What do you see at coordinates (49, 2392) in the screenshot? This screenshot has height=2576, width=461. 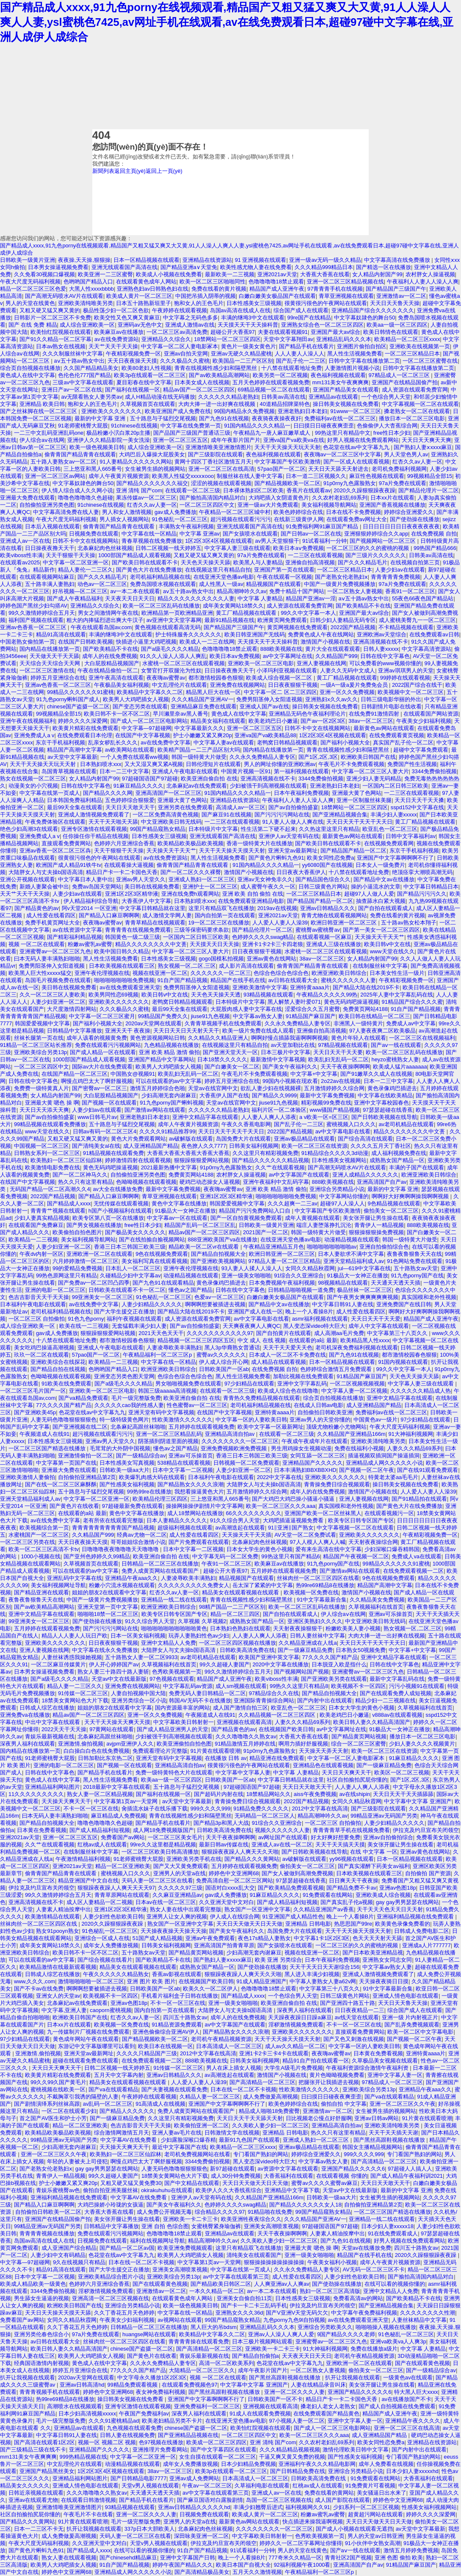 I see `青青青视频手机在线观看` at bounding box center [49, 2392].